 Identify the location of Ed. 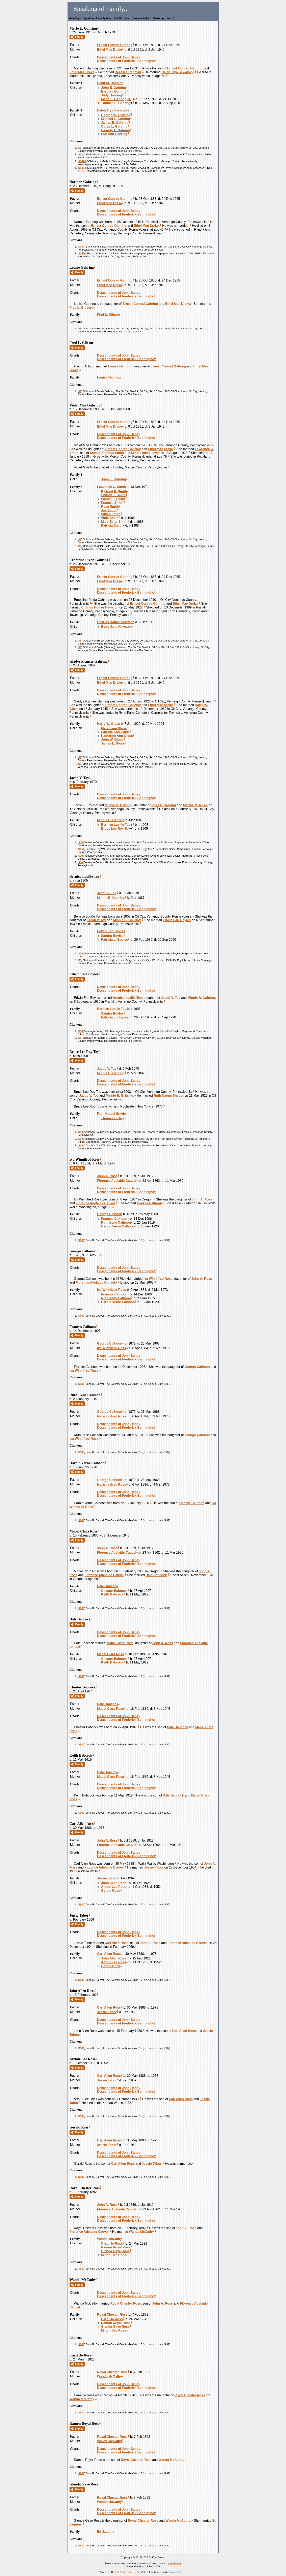
(105, 2531).